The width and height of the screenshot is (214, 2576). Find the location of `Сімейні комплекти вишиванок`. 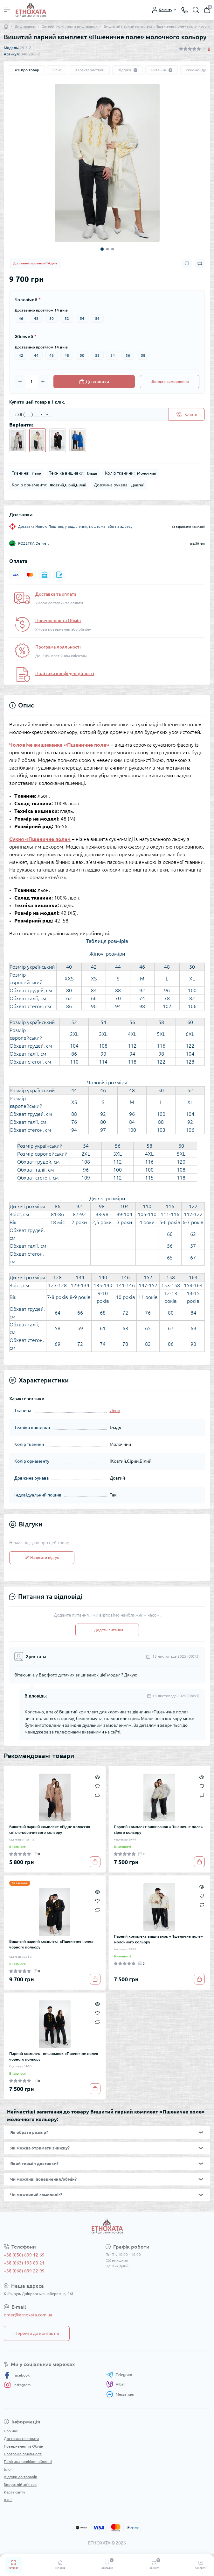

Сімейні комплекти вишиванок is located at coordinates (69, 26).